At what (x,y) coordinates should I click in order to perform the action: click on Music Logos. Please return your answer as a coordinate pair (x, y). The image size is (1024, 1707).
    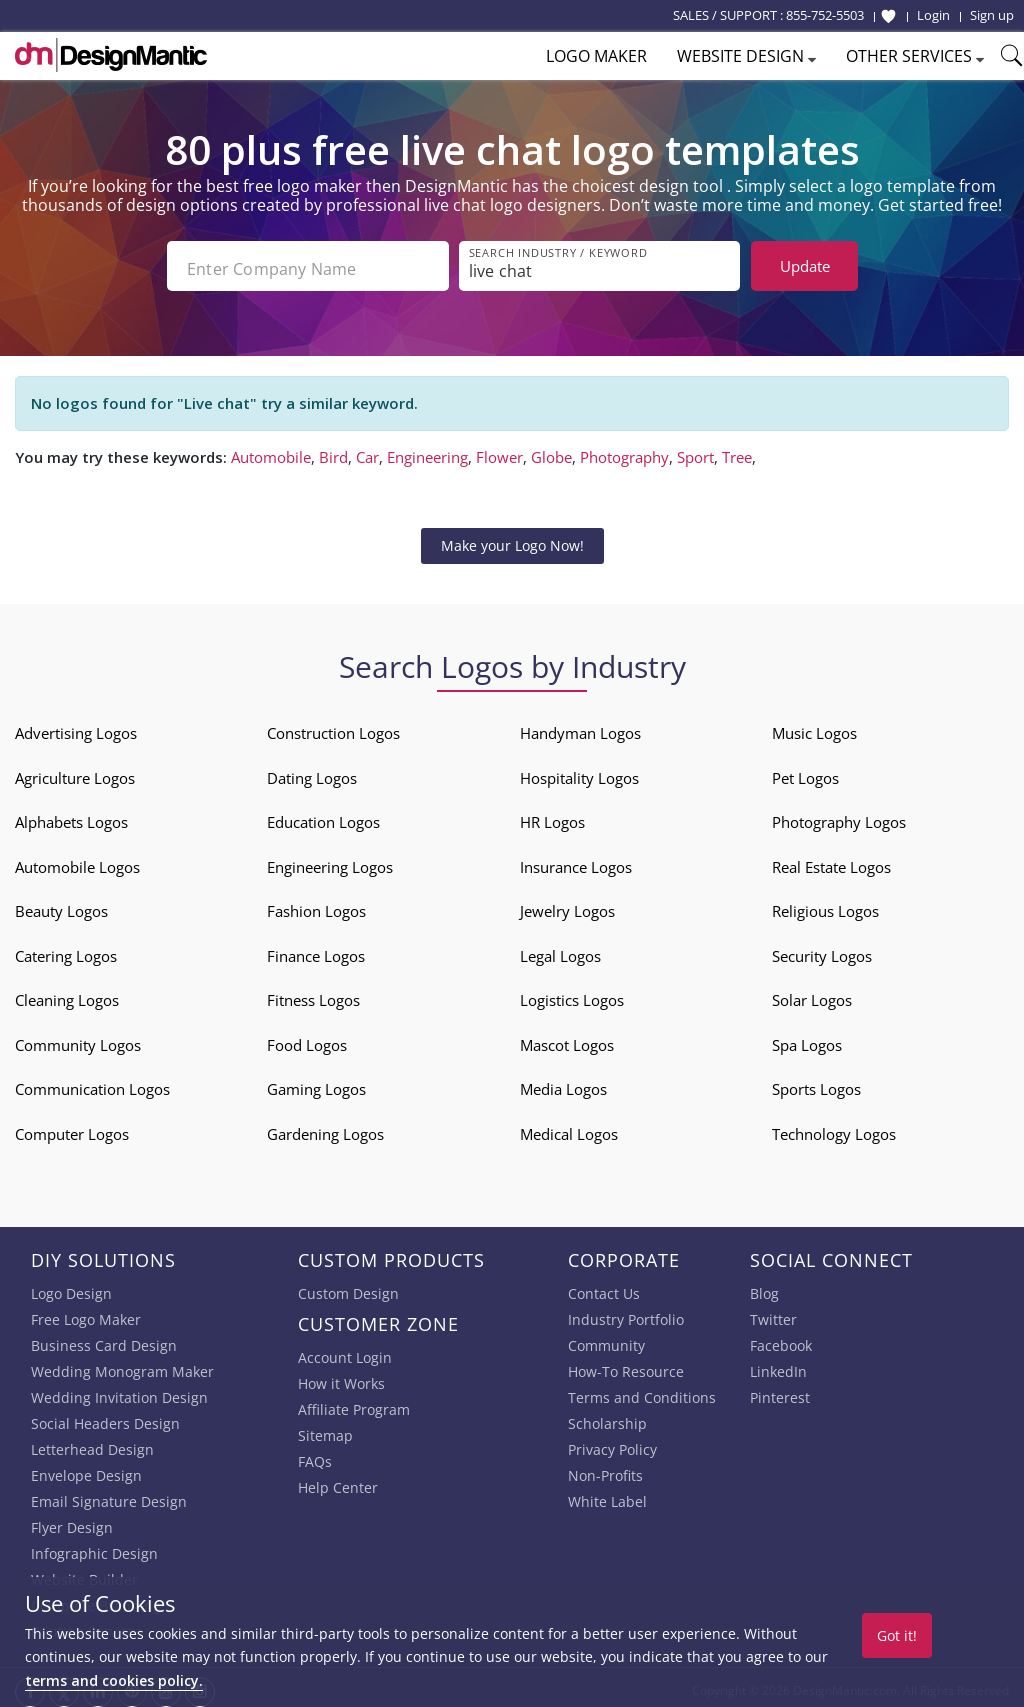
    Looking at the image, I should click on (814, 728).